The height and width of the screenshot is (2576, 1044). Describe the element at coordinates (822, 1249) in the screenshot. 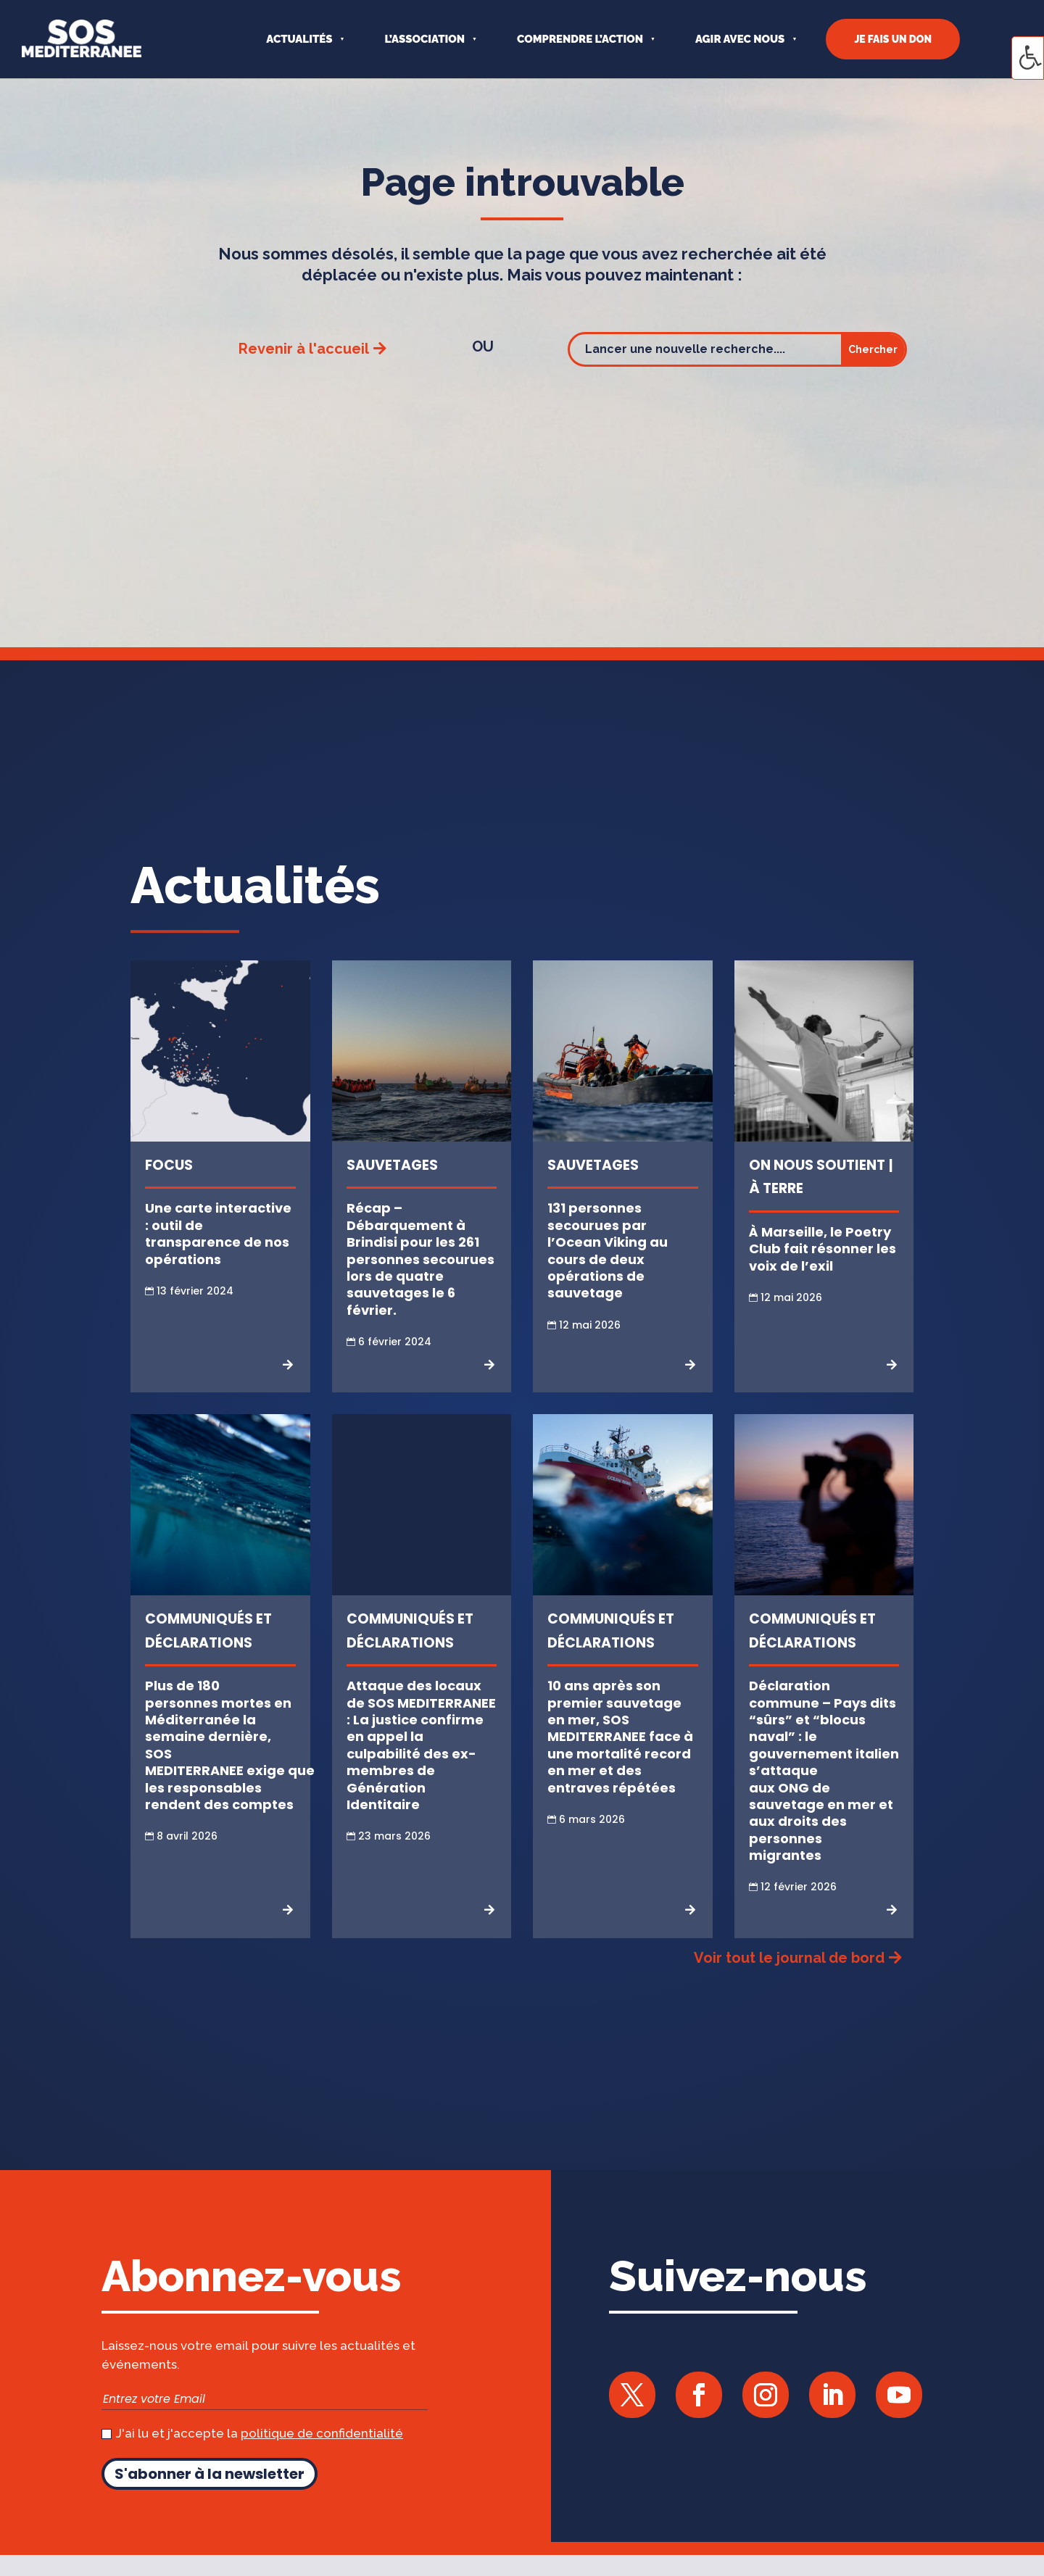

I see `À Marseille, le Poetry Club fait résonner les voix de l’exil` at that location.